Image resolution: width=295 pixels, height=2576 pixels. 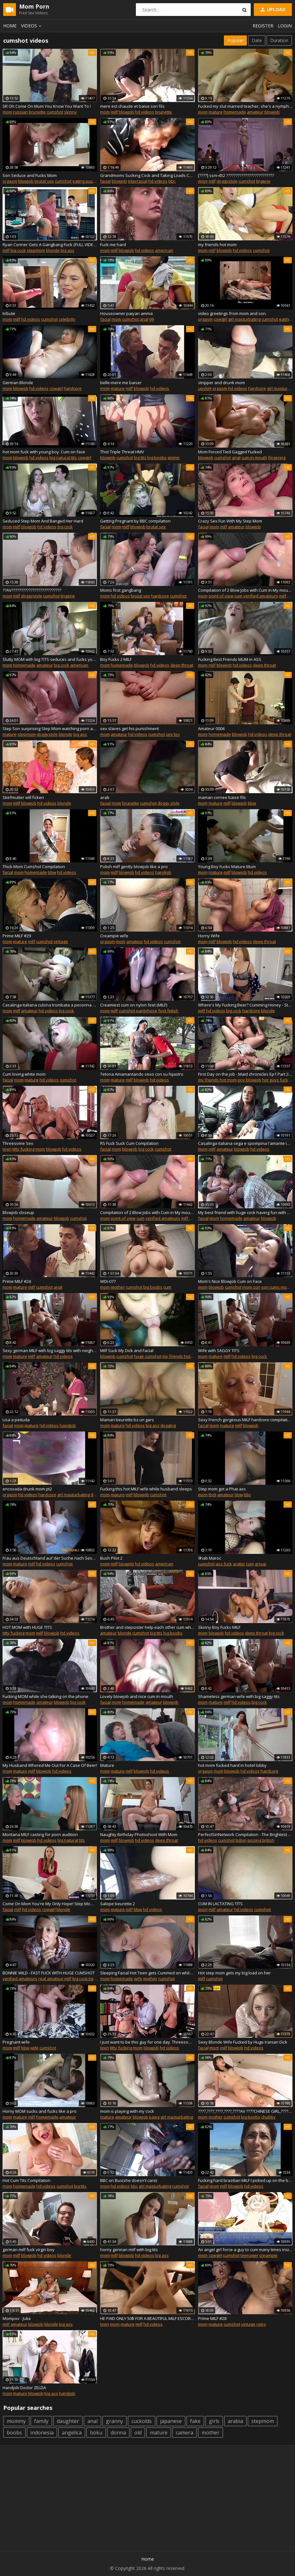 What do you see at coordinates (105, 181) in the screenshot?
I see `facial` at bounding box center [105, 181].